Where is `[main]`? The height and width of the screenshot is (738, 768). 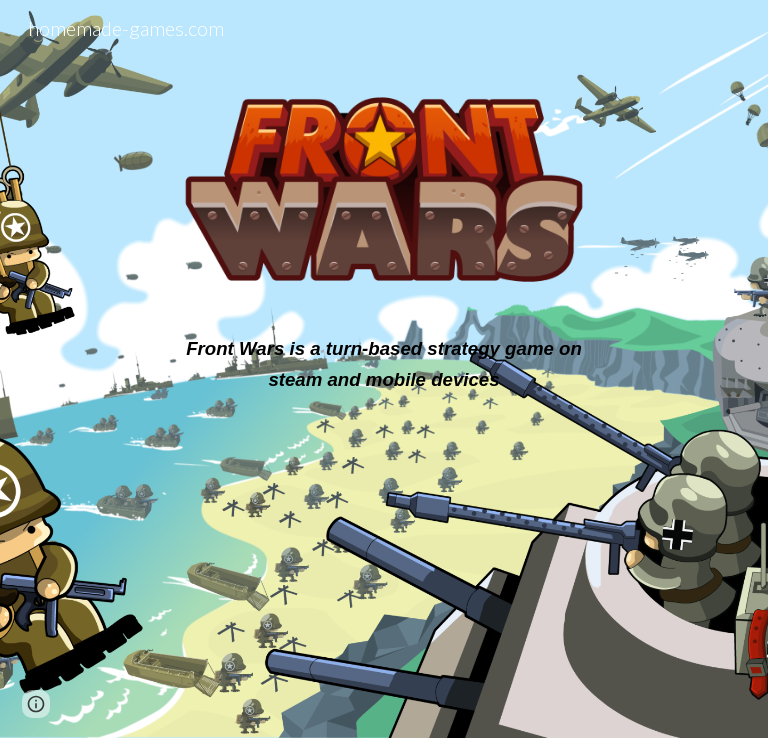
[main] is located at coordinates (383, 364).